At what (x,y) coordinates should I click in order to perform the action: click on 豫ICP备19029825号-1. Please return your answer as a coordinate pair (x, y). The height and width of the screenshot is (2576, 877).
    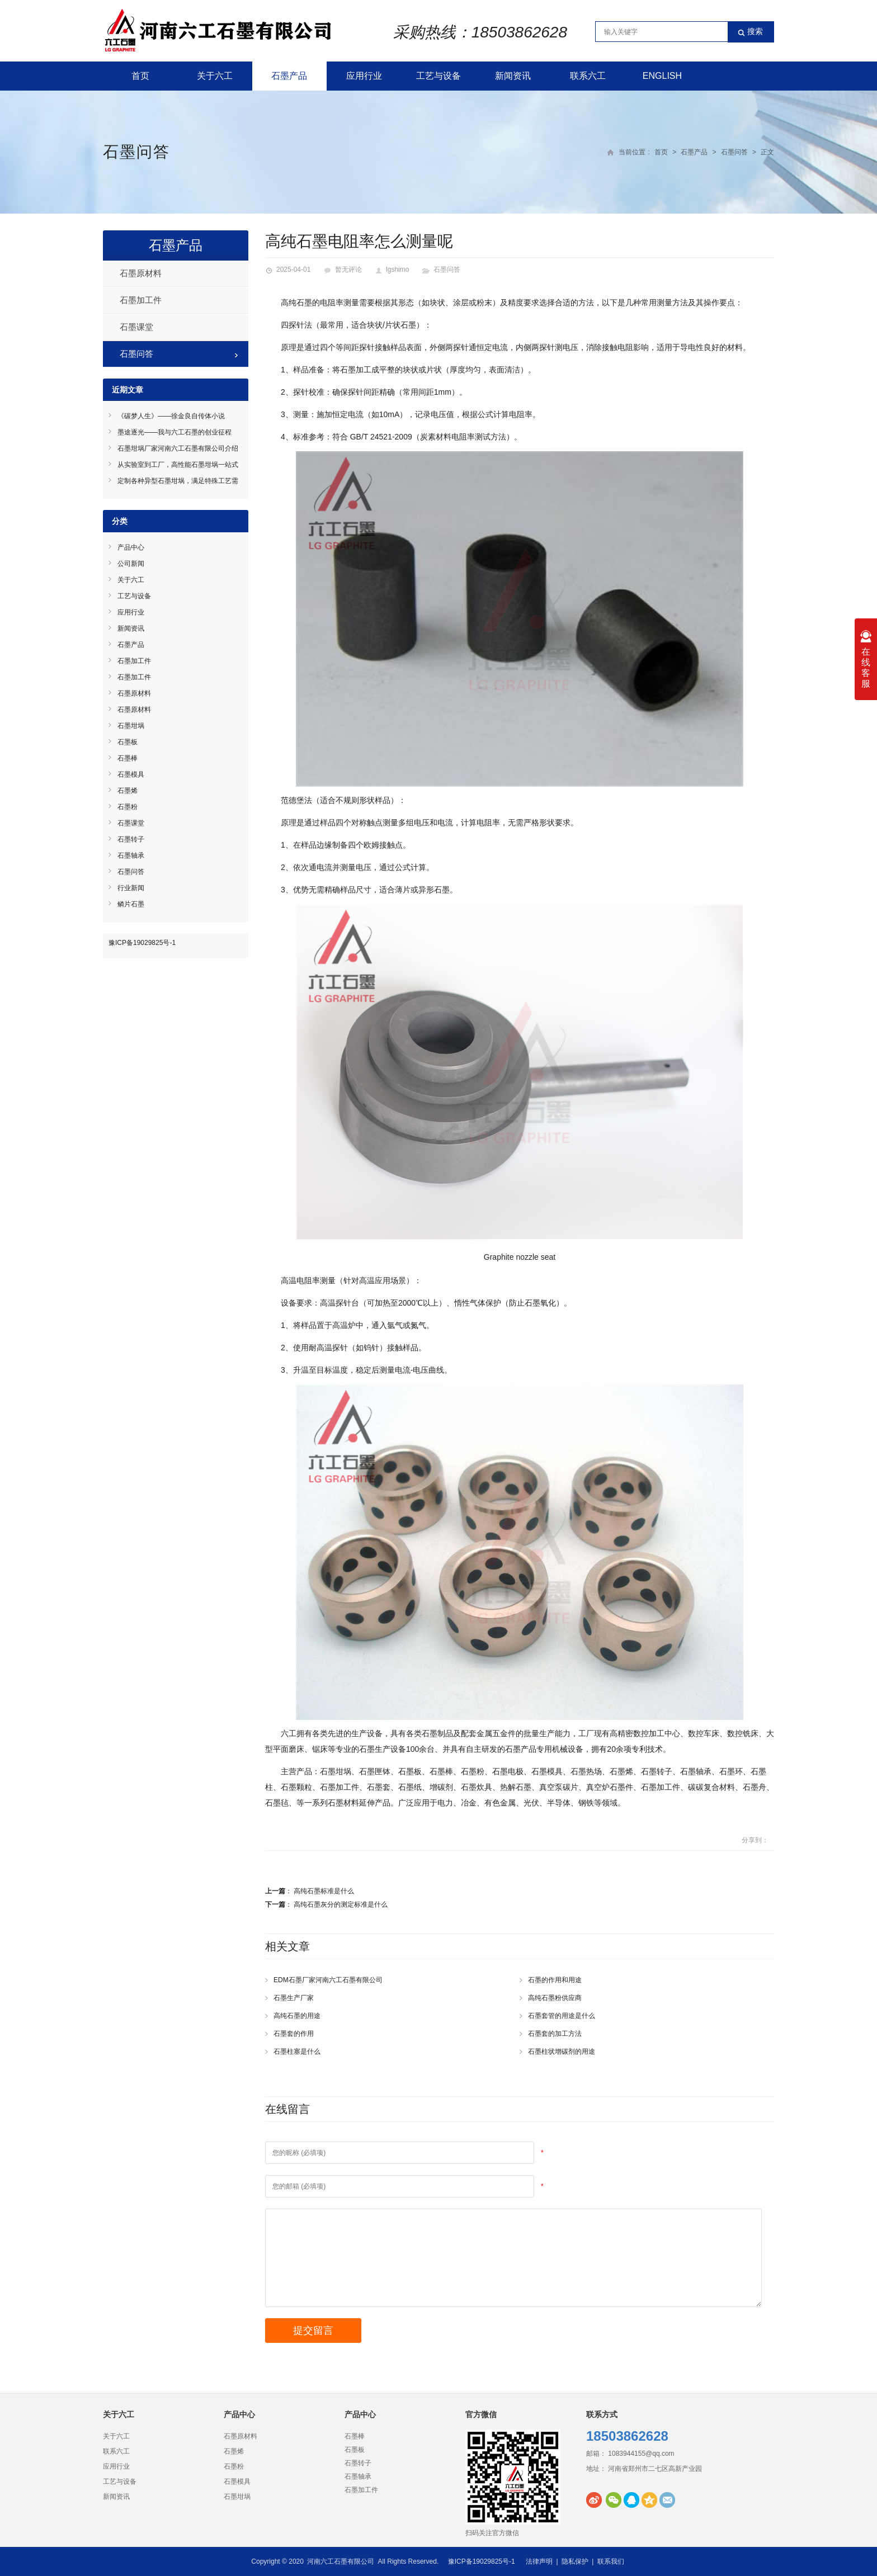
    Looking at the image, I should click on (142, 943).